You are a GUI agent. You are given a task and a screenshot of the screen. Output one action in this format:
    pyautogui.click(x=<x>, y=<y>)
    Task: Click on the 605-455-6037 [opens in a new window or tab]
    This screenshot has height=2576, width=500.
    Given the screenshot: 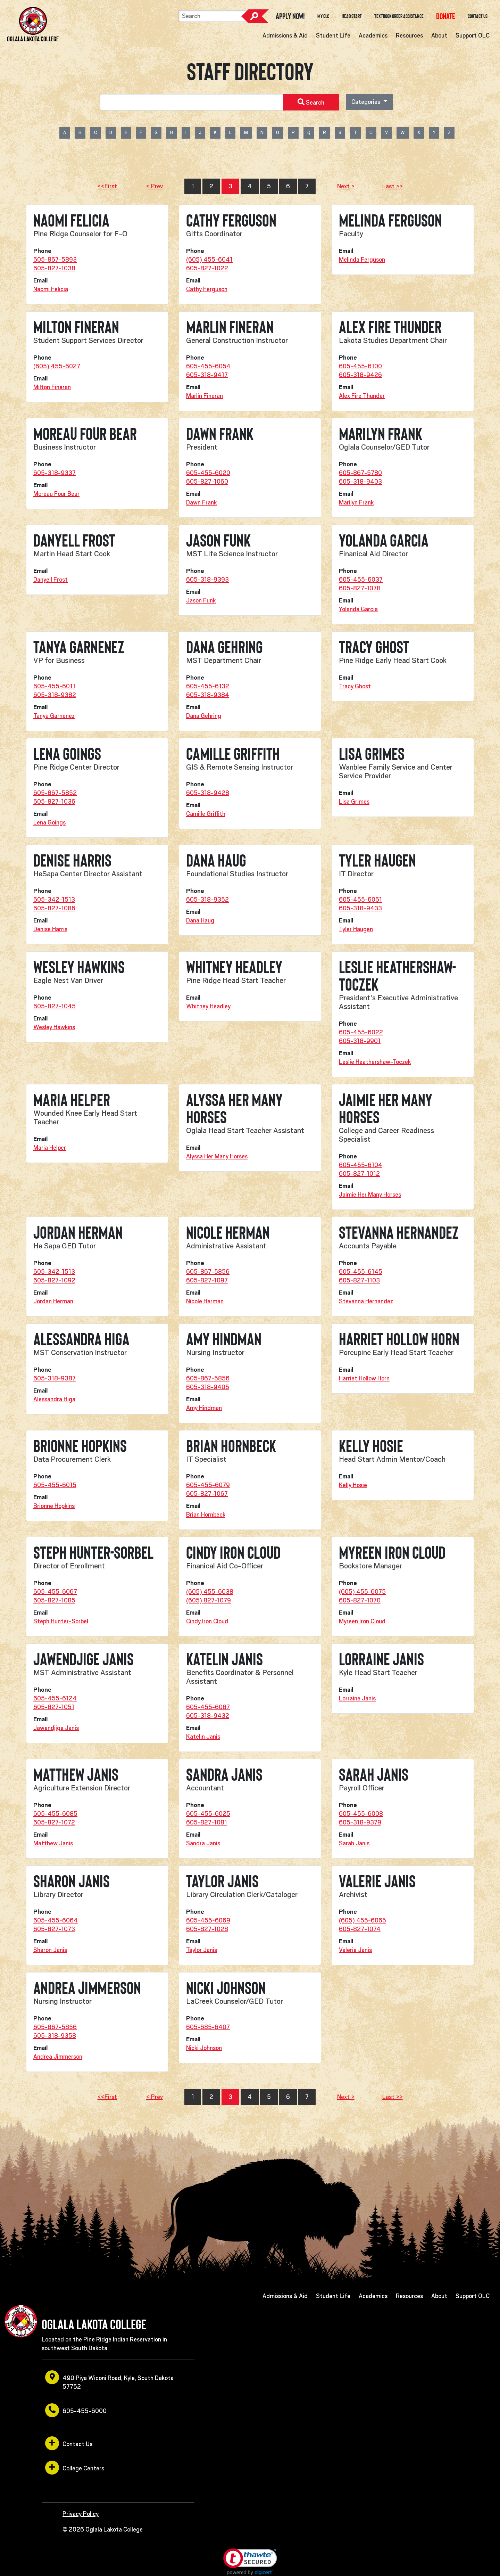 What is the action you would take?
    pyautogui.click(x=361, y=579)
    